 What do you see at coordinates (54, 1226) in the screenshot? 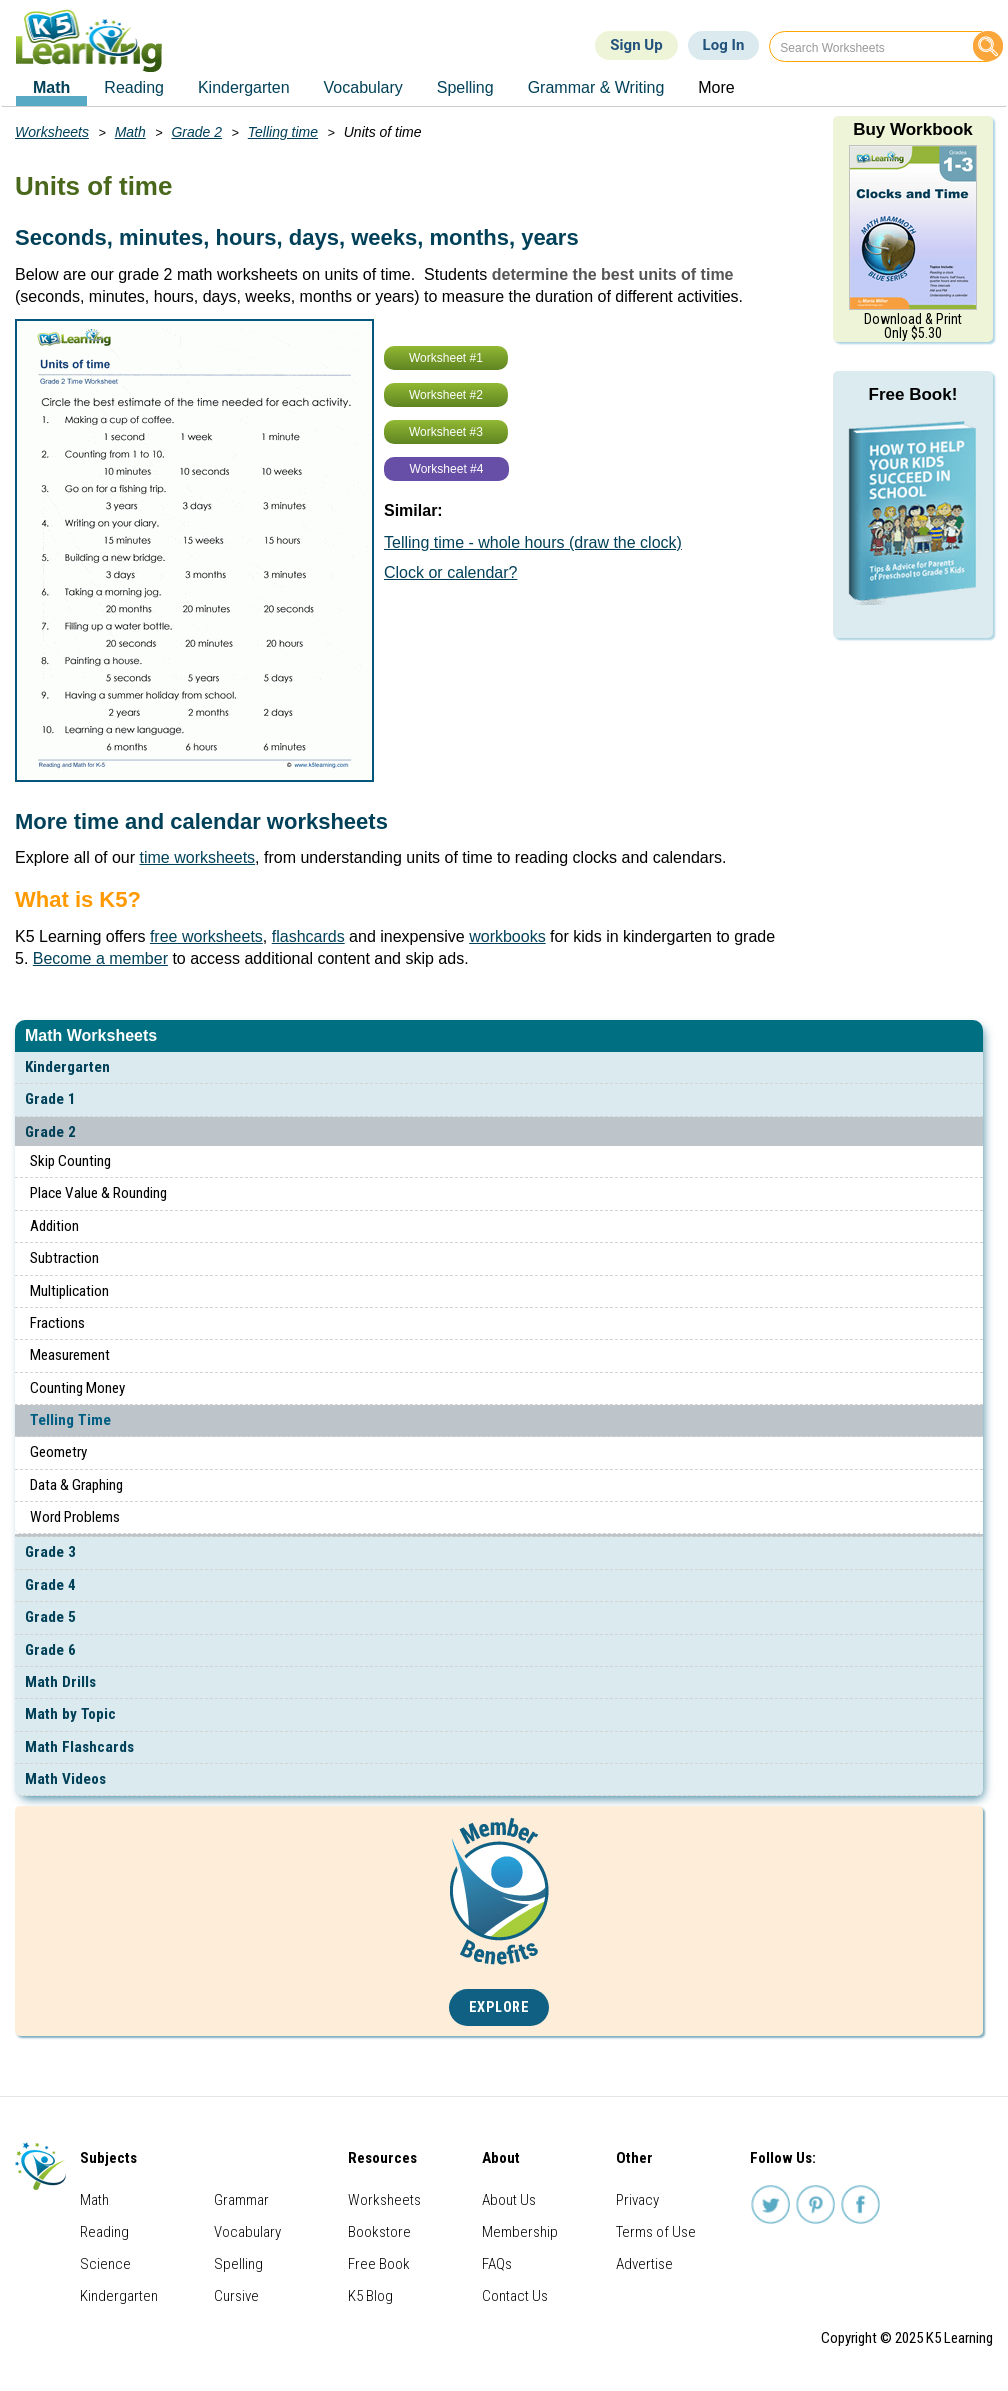
I see `Addition` at bounding box center [54, 1226].